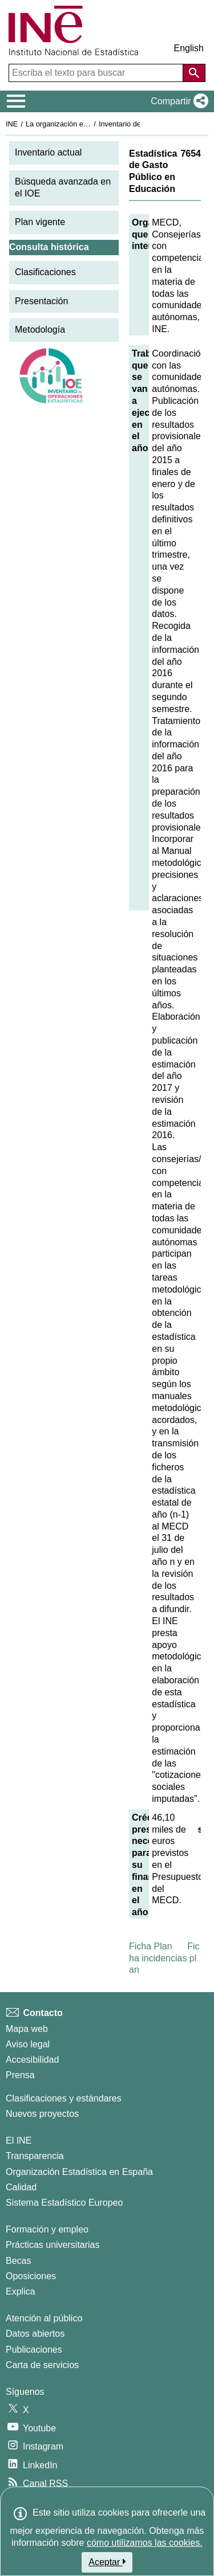  Describe the element at coordinates (64, 2098) in the screenshot. I see `Clasificaciones y estándares` at that location.